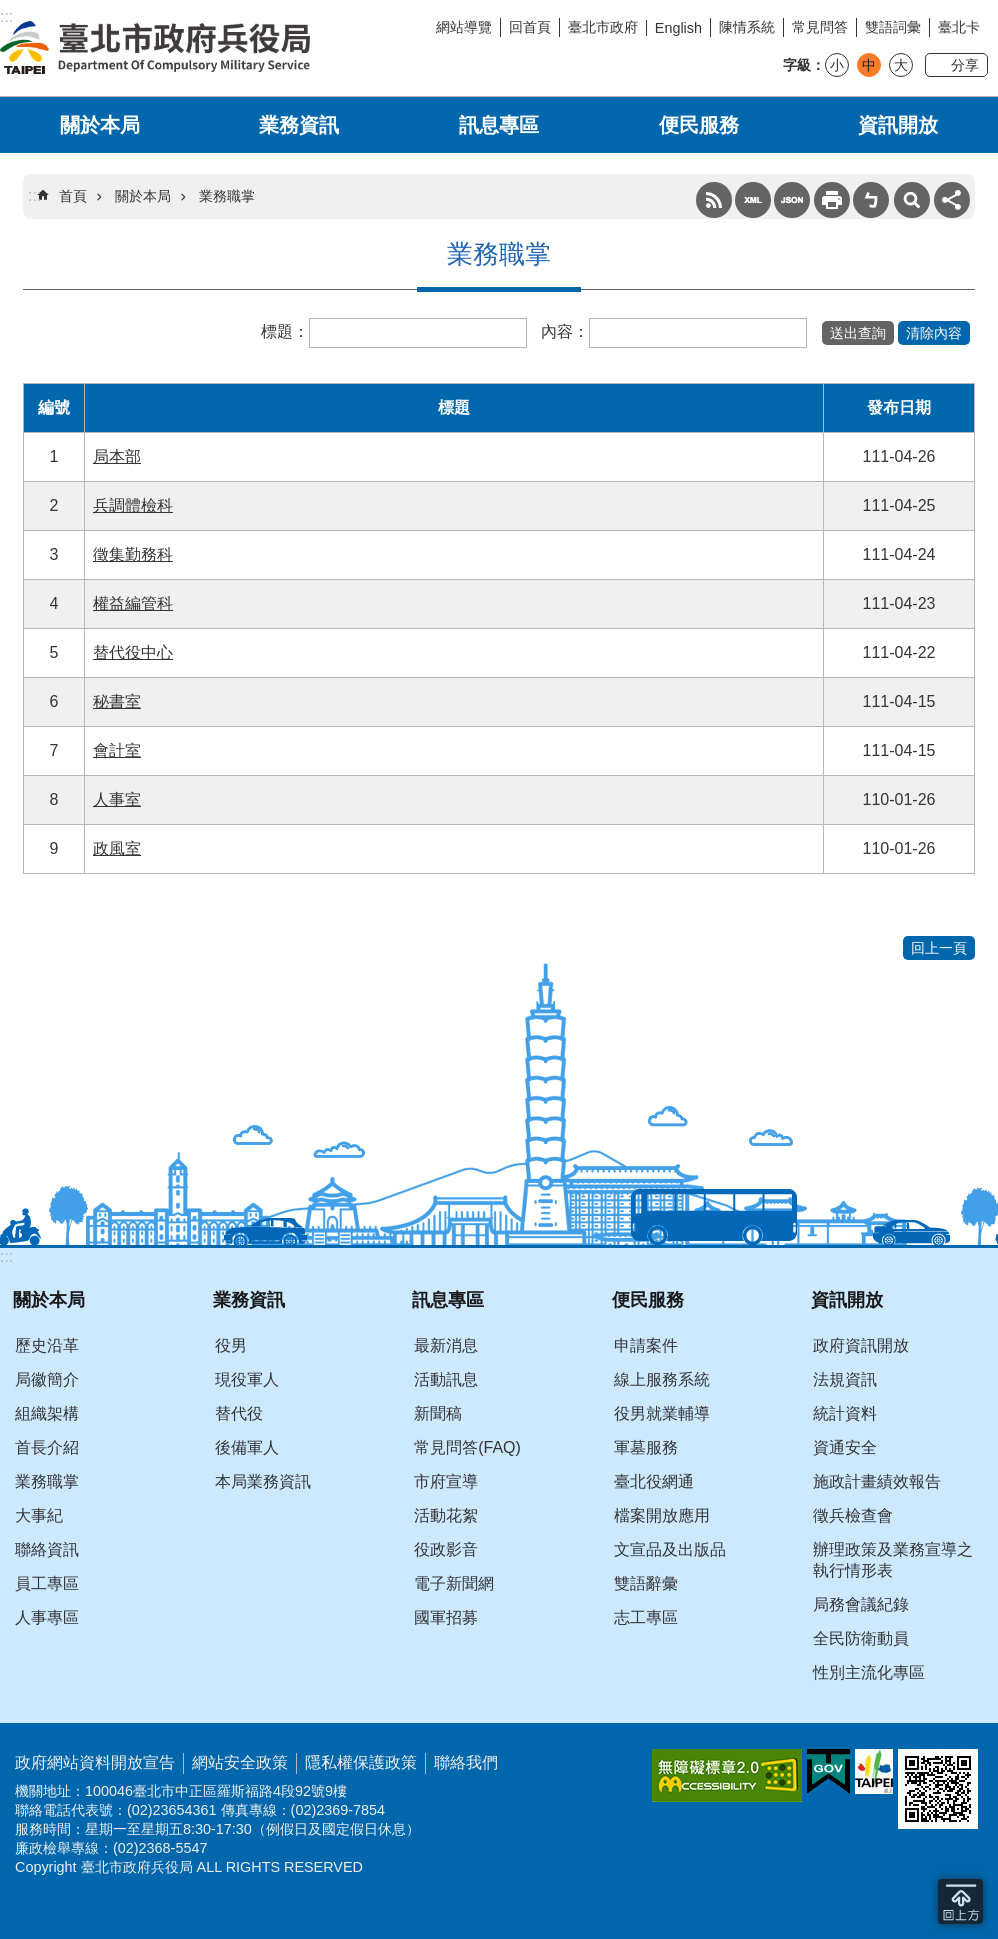 The width and height of the screenshot is (998, 1939). What do you see at coordinates (662, 1515) in the screenshot?
I see `檔案開放應用` at bounding box center [662, 1515].